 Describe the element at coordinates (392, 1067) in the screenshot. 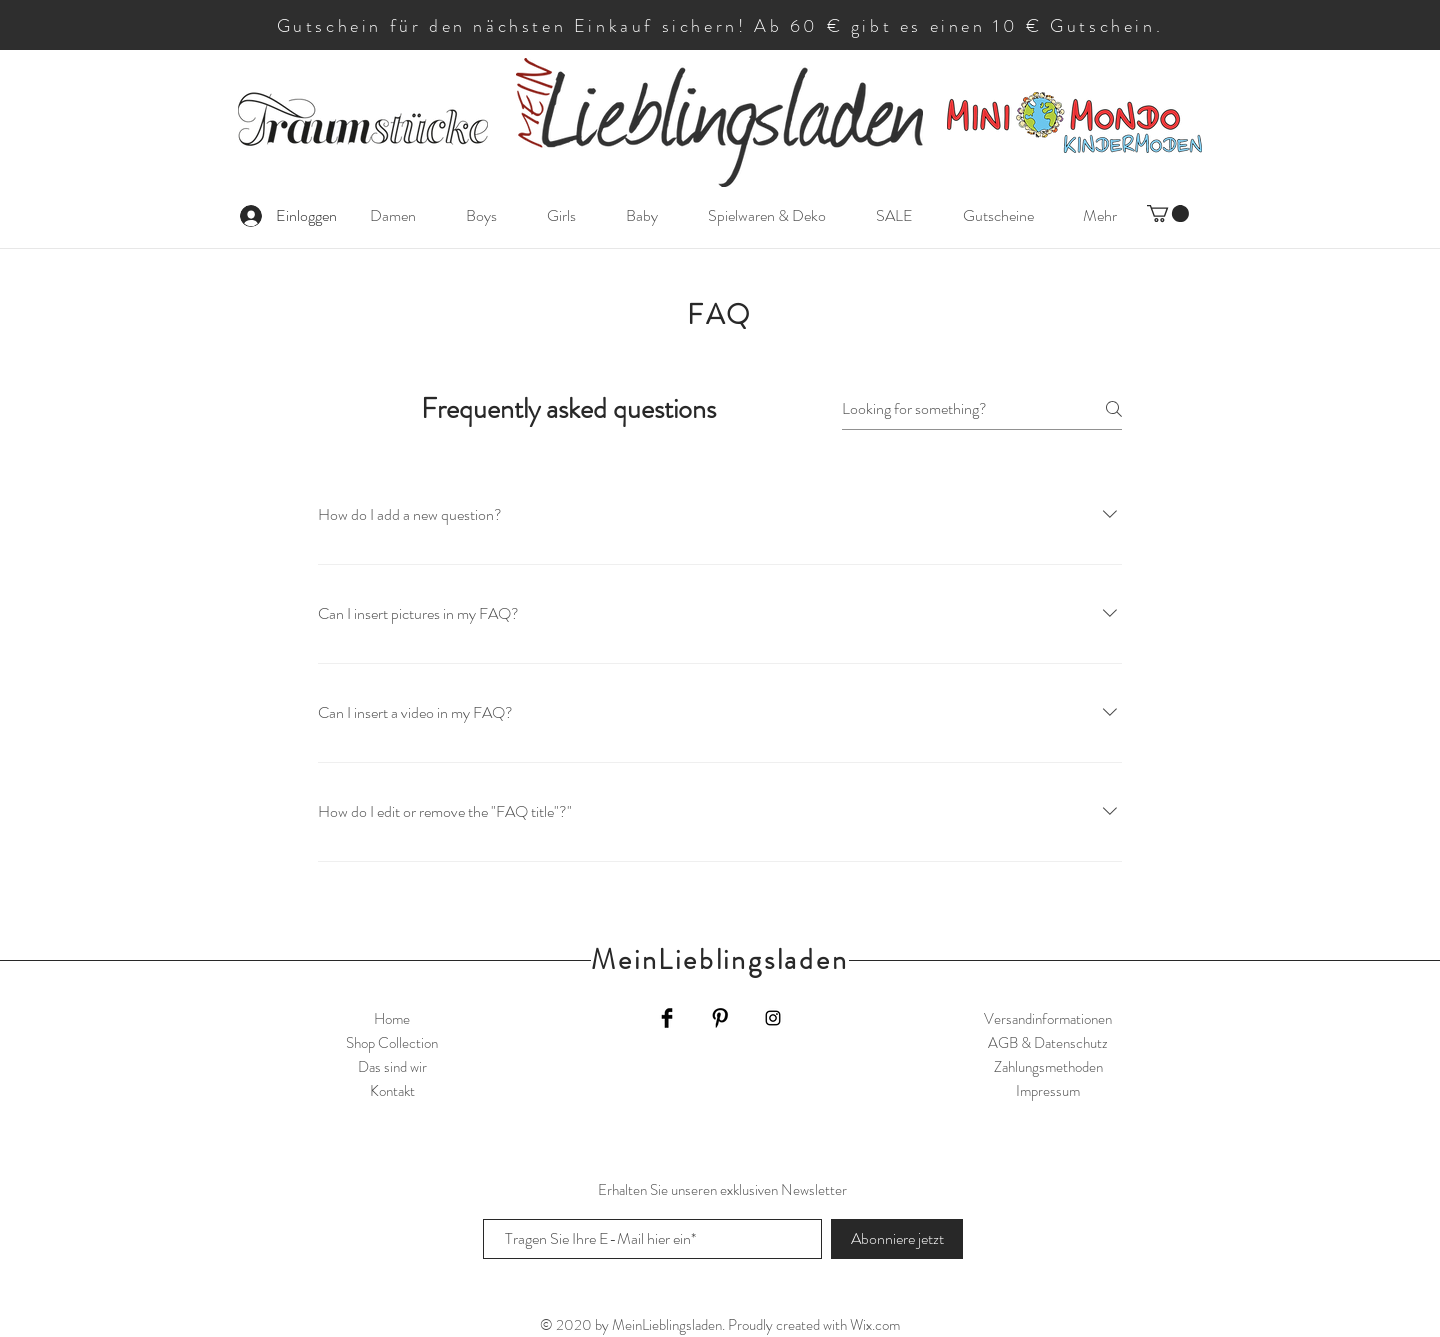

I see `Das sind wir` at that location.